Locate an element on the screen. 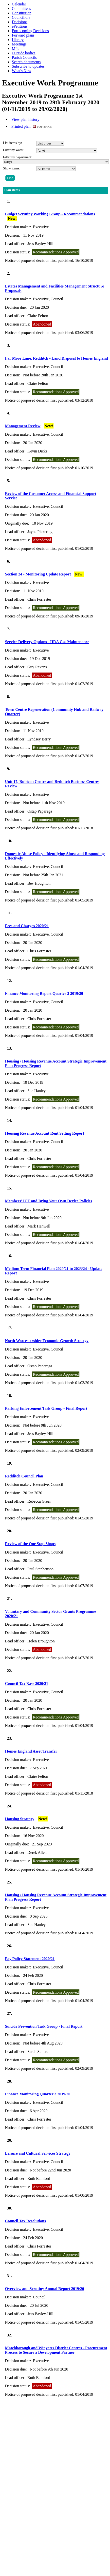 The height and width of the screenshot is (2576, 110). Calendar is located at coordinates (19, 4).